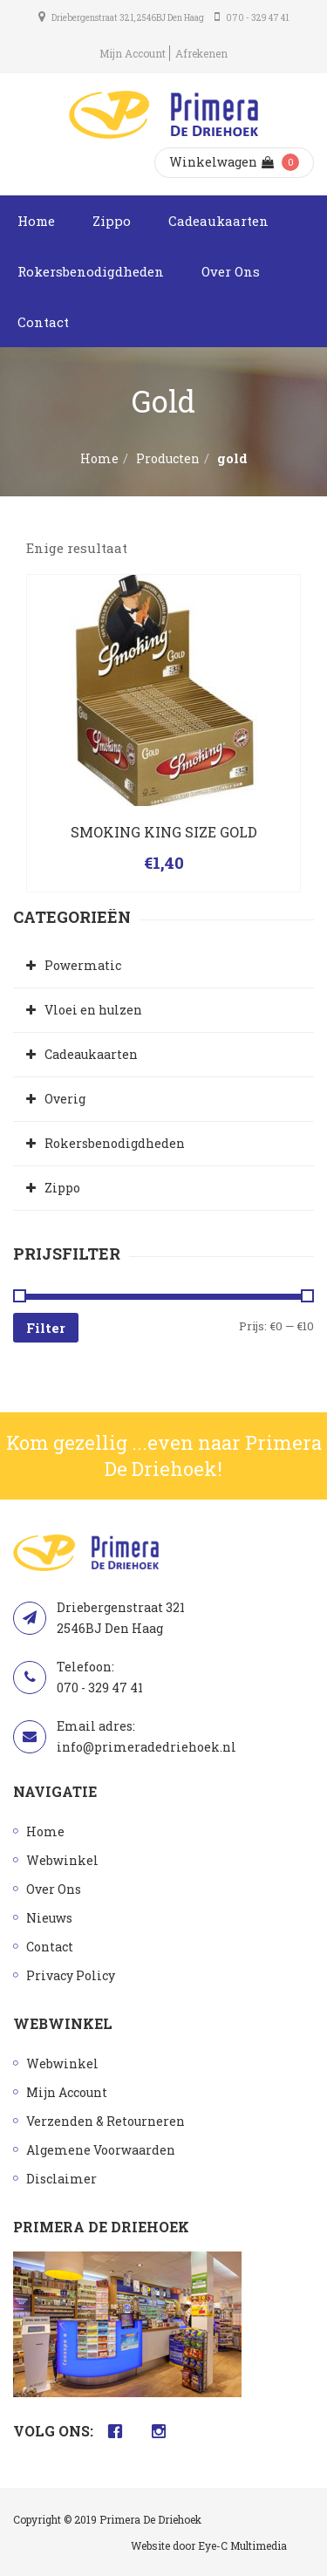 The width and height of the screenshot is (327, 2576). Describe the element at coordinates (132, 53) in the screenshot. I see `Mijn Account` at that location.